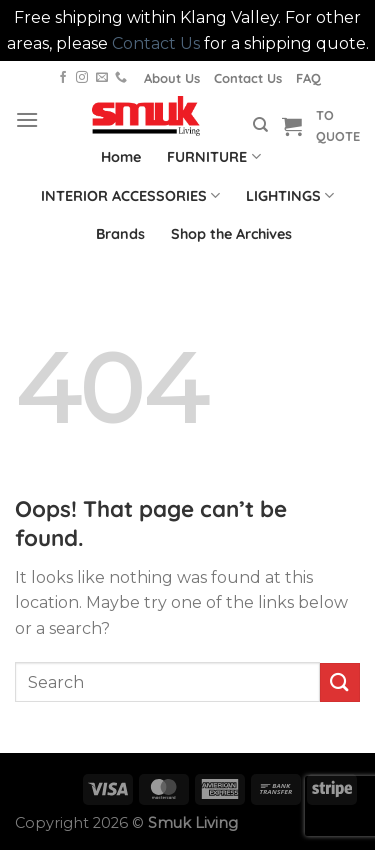  Describe the element at coordinates (290, 195) in the screenshot. I see `LIGHTINGS` at that location.